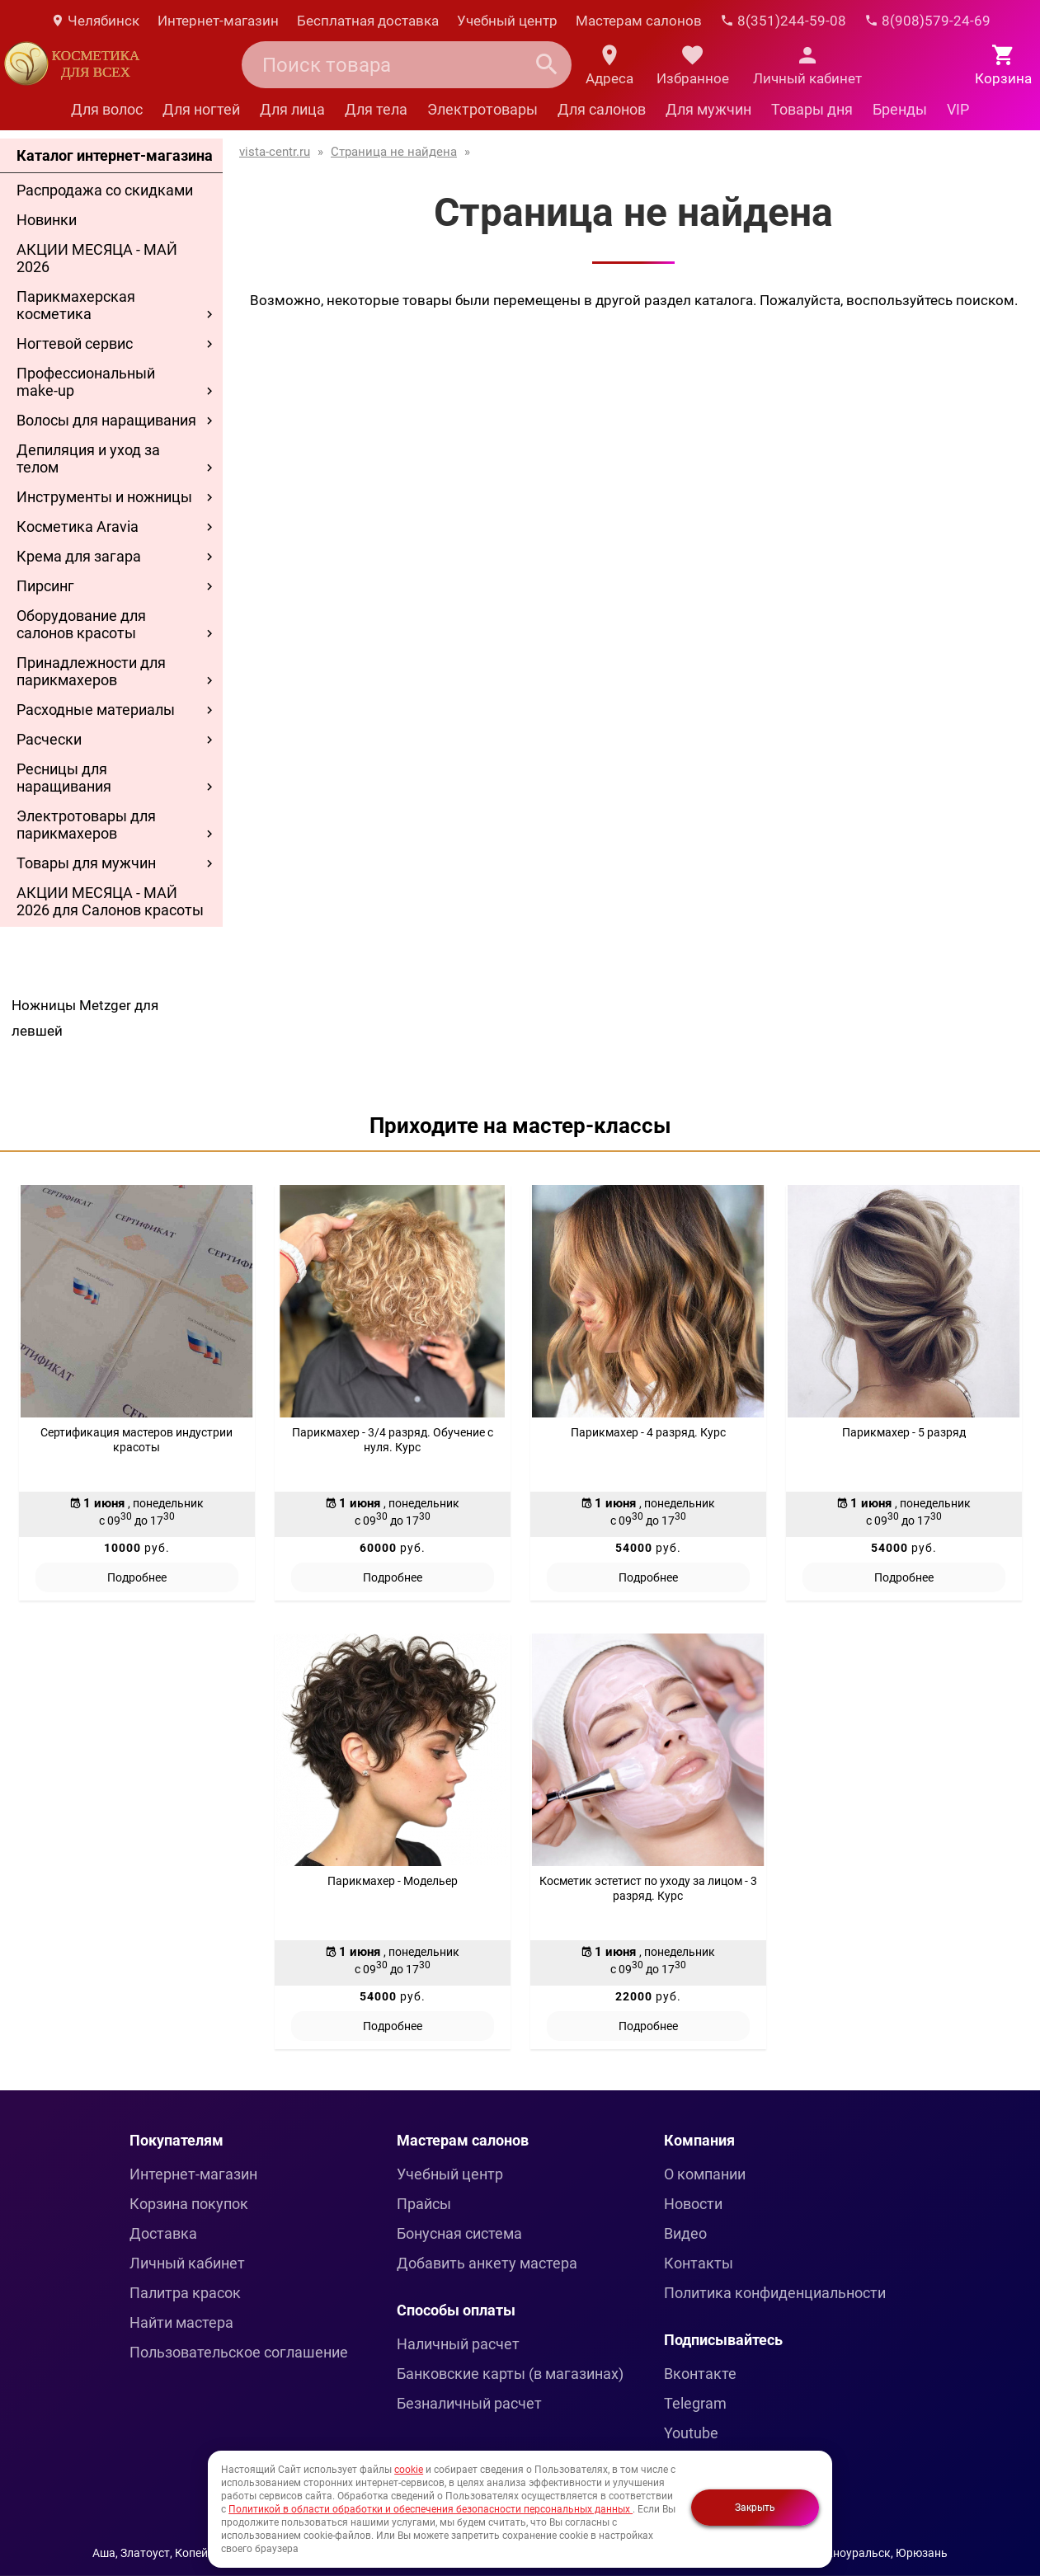 The height and width of the screenshot is (2576, 1040). I want to click on Найти мастера, so click(181, 2322).